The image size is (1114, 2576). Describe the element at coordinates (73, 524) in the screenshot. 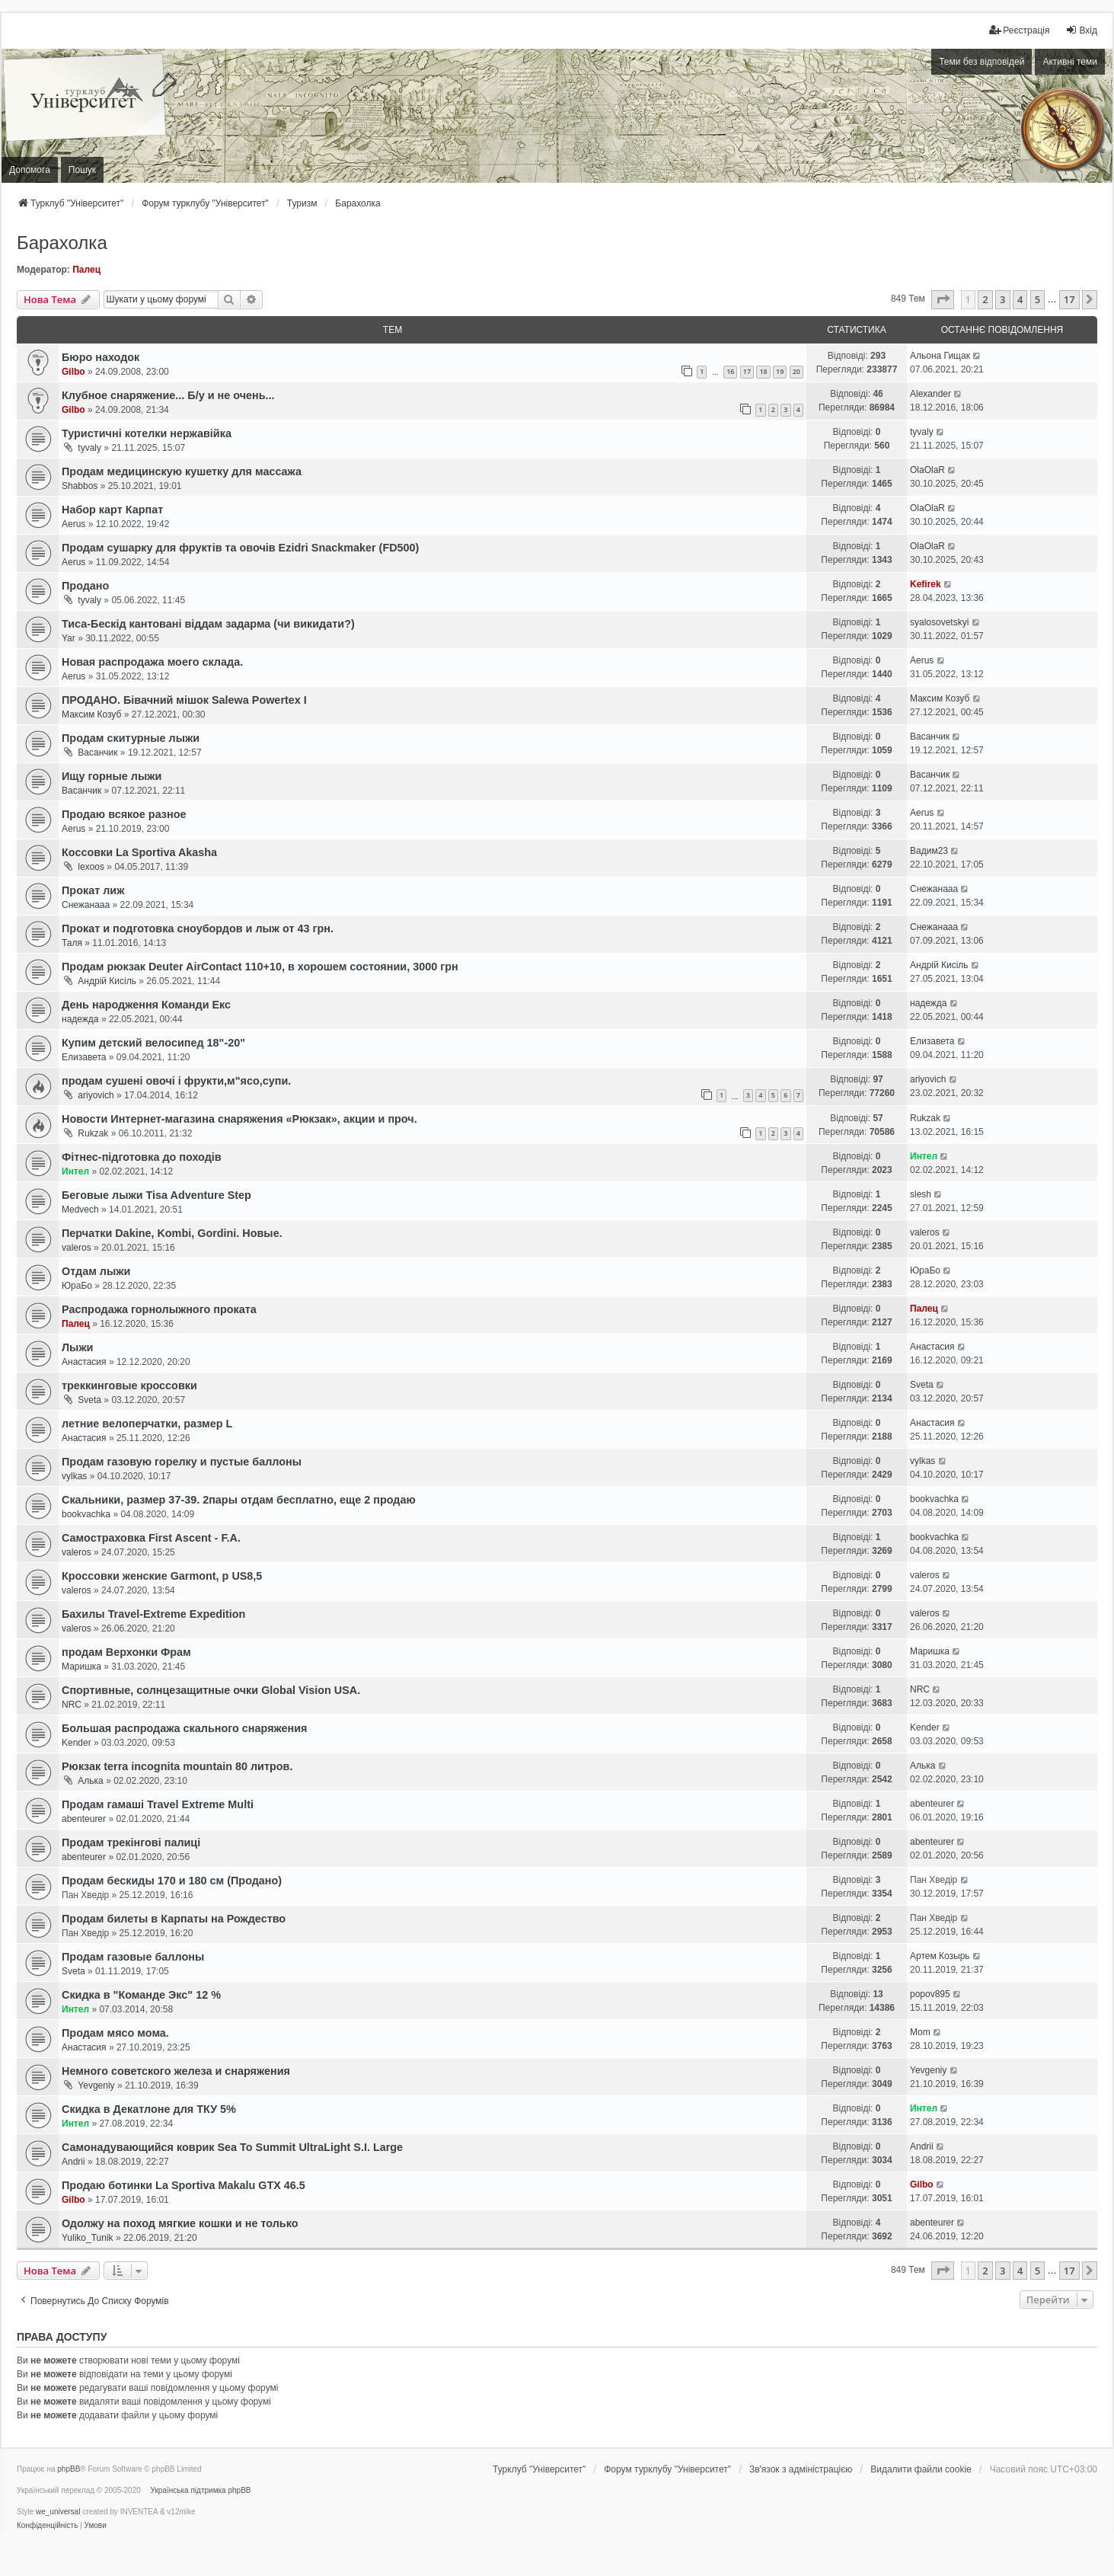

I see `Aerus` at that location.